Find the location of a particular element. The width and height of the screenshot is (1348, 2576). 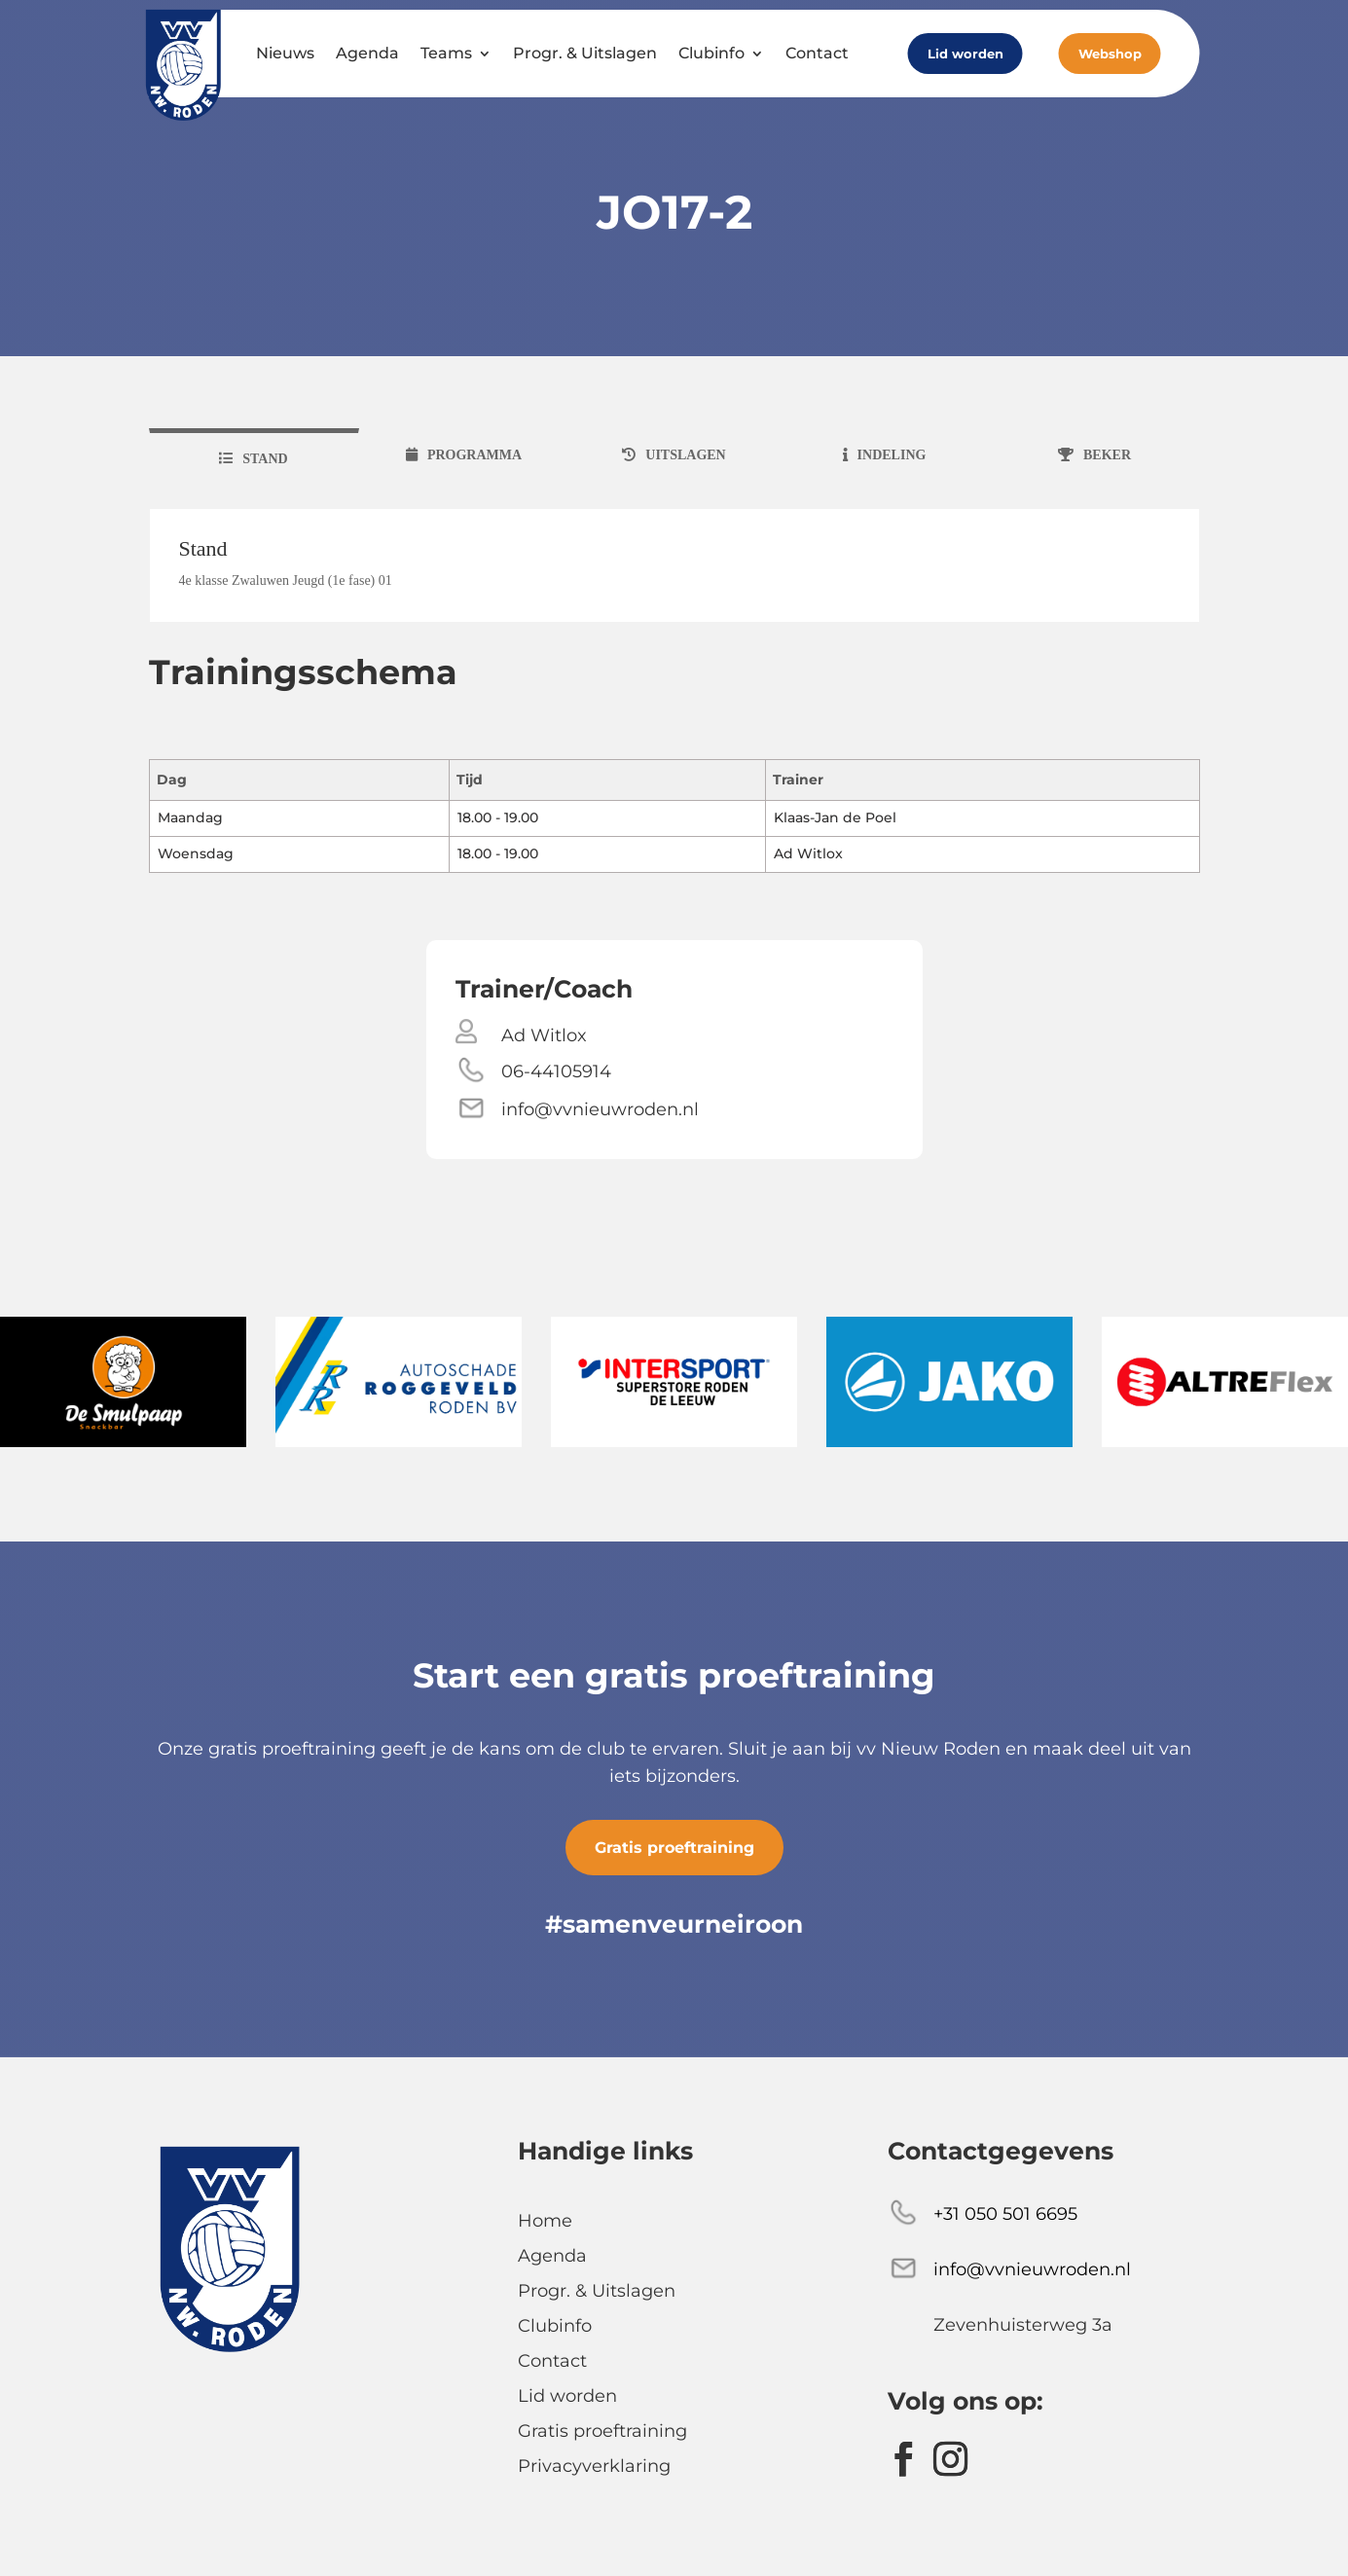

Agenda is located at coordinates (367, 53).